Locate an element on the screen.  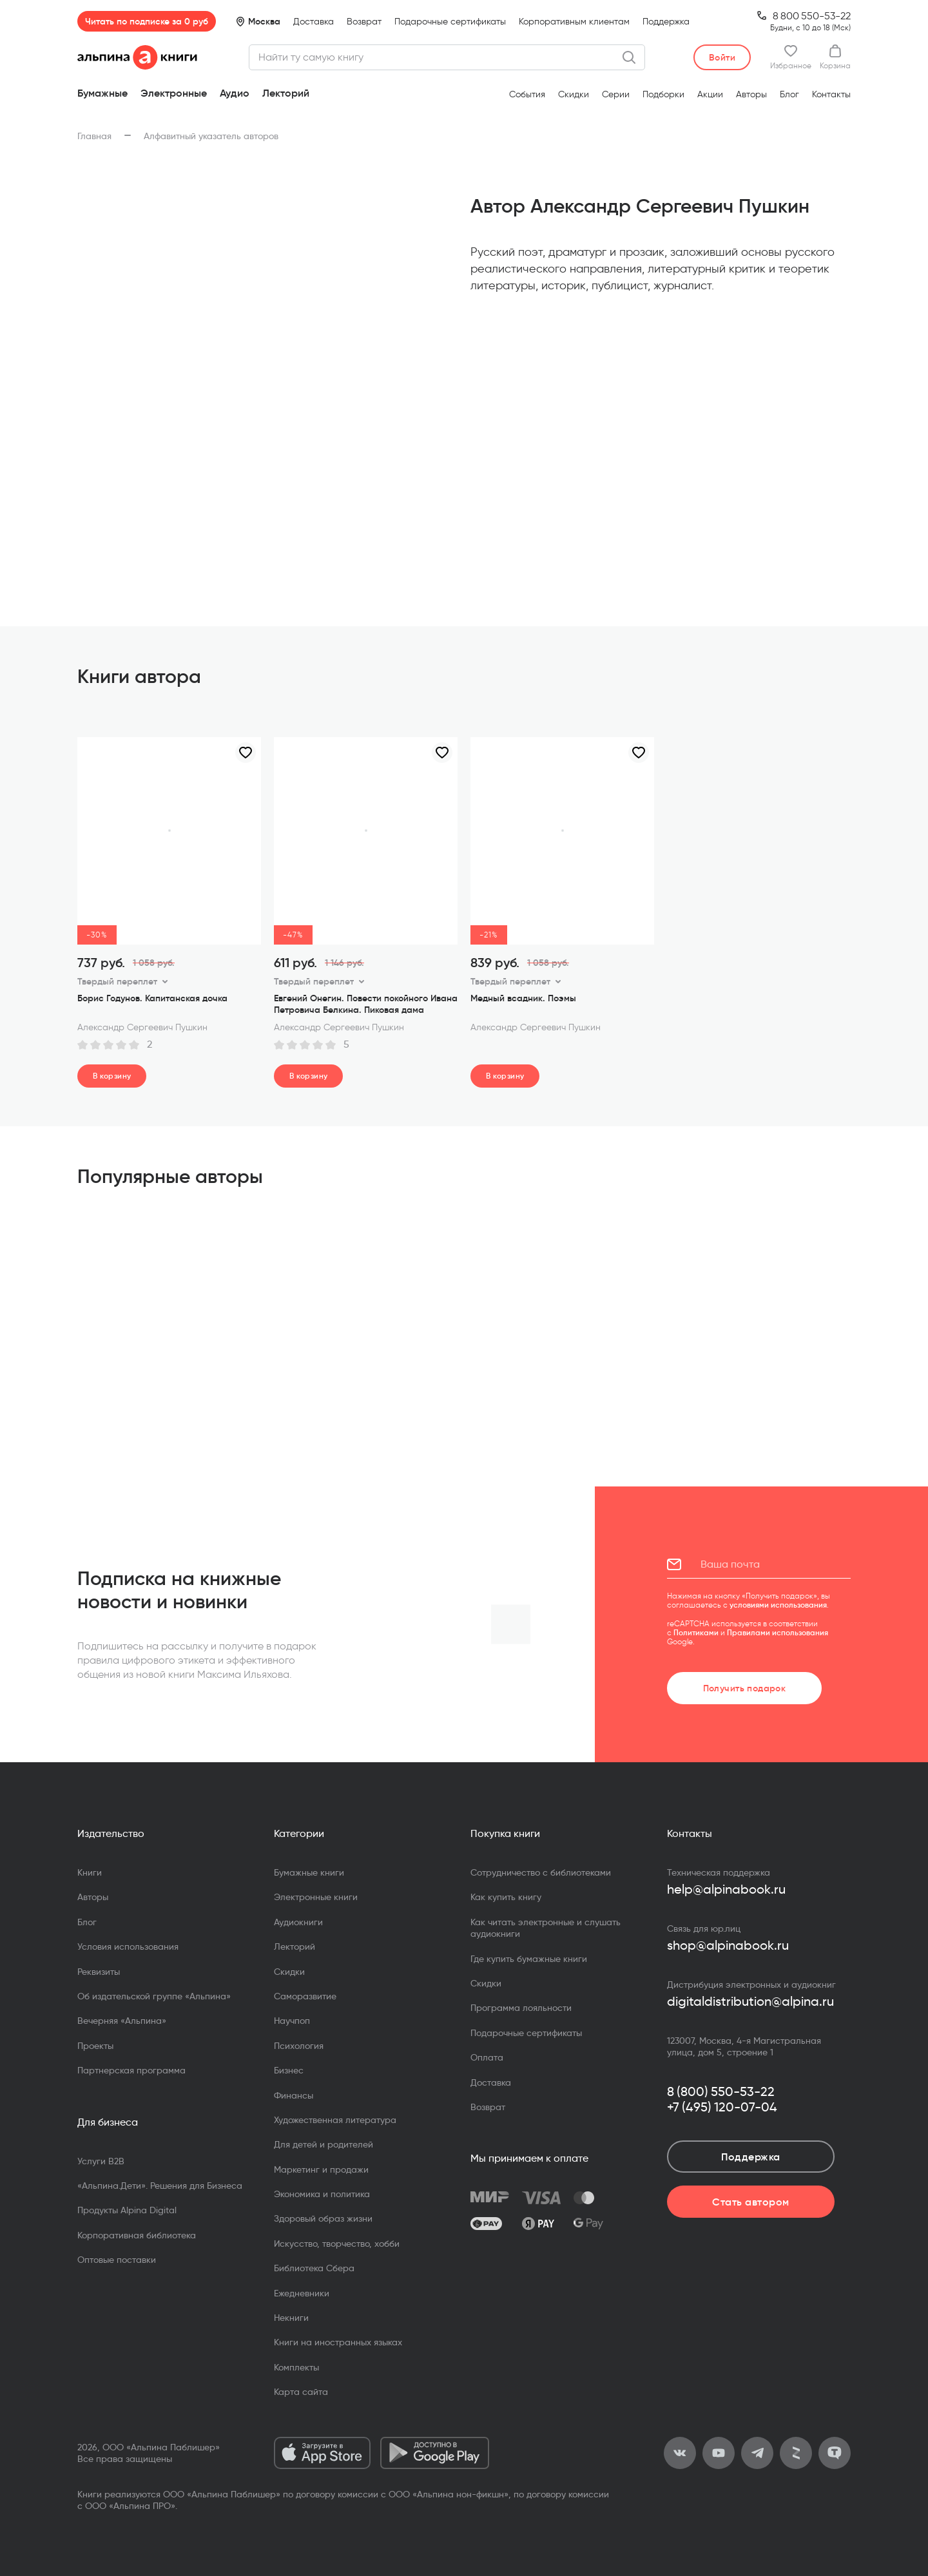
Получить подарок is located at coordinates (744, 1688).